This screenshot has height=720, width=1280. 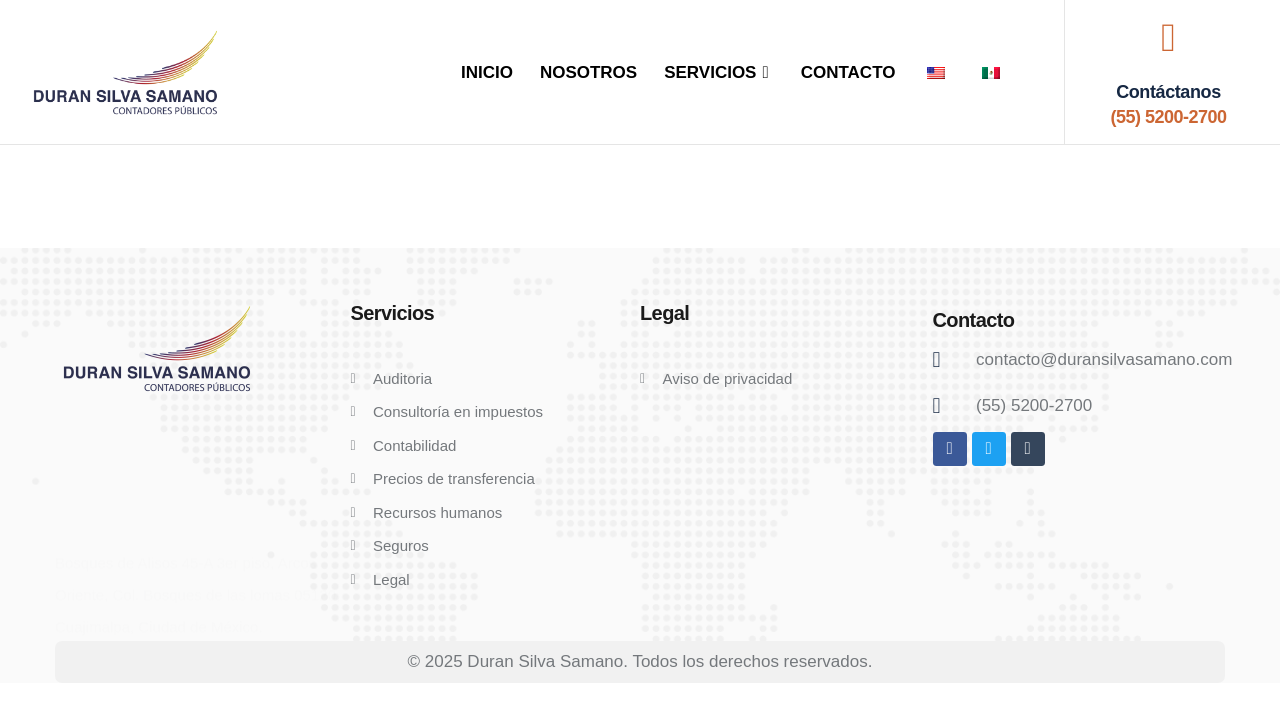 What do you see at coordinates (1168, 92) in the screenshot?
I see `Contáctanos` at bounding box center [1168, 92].